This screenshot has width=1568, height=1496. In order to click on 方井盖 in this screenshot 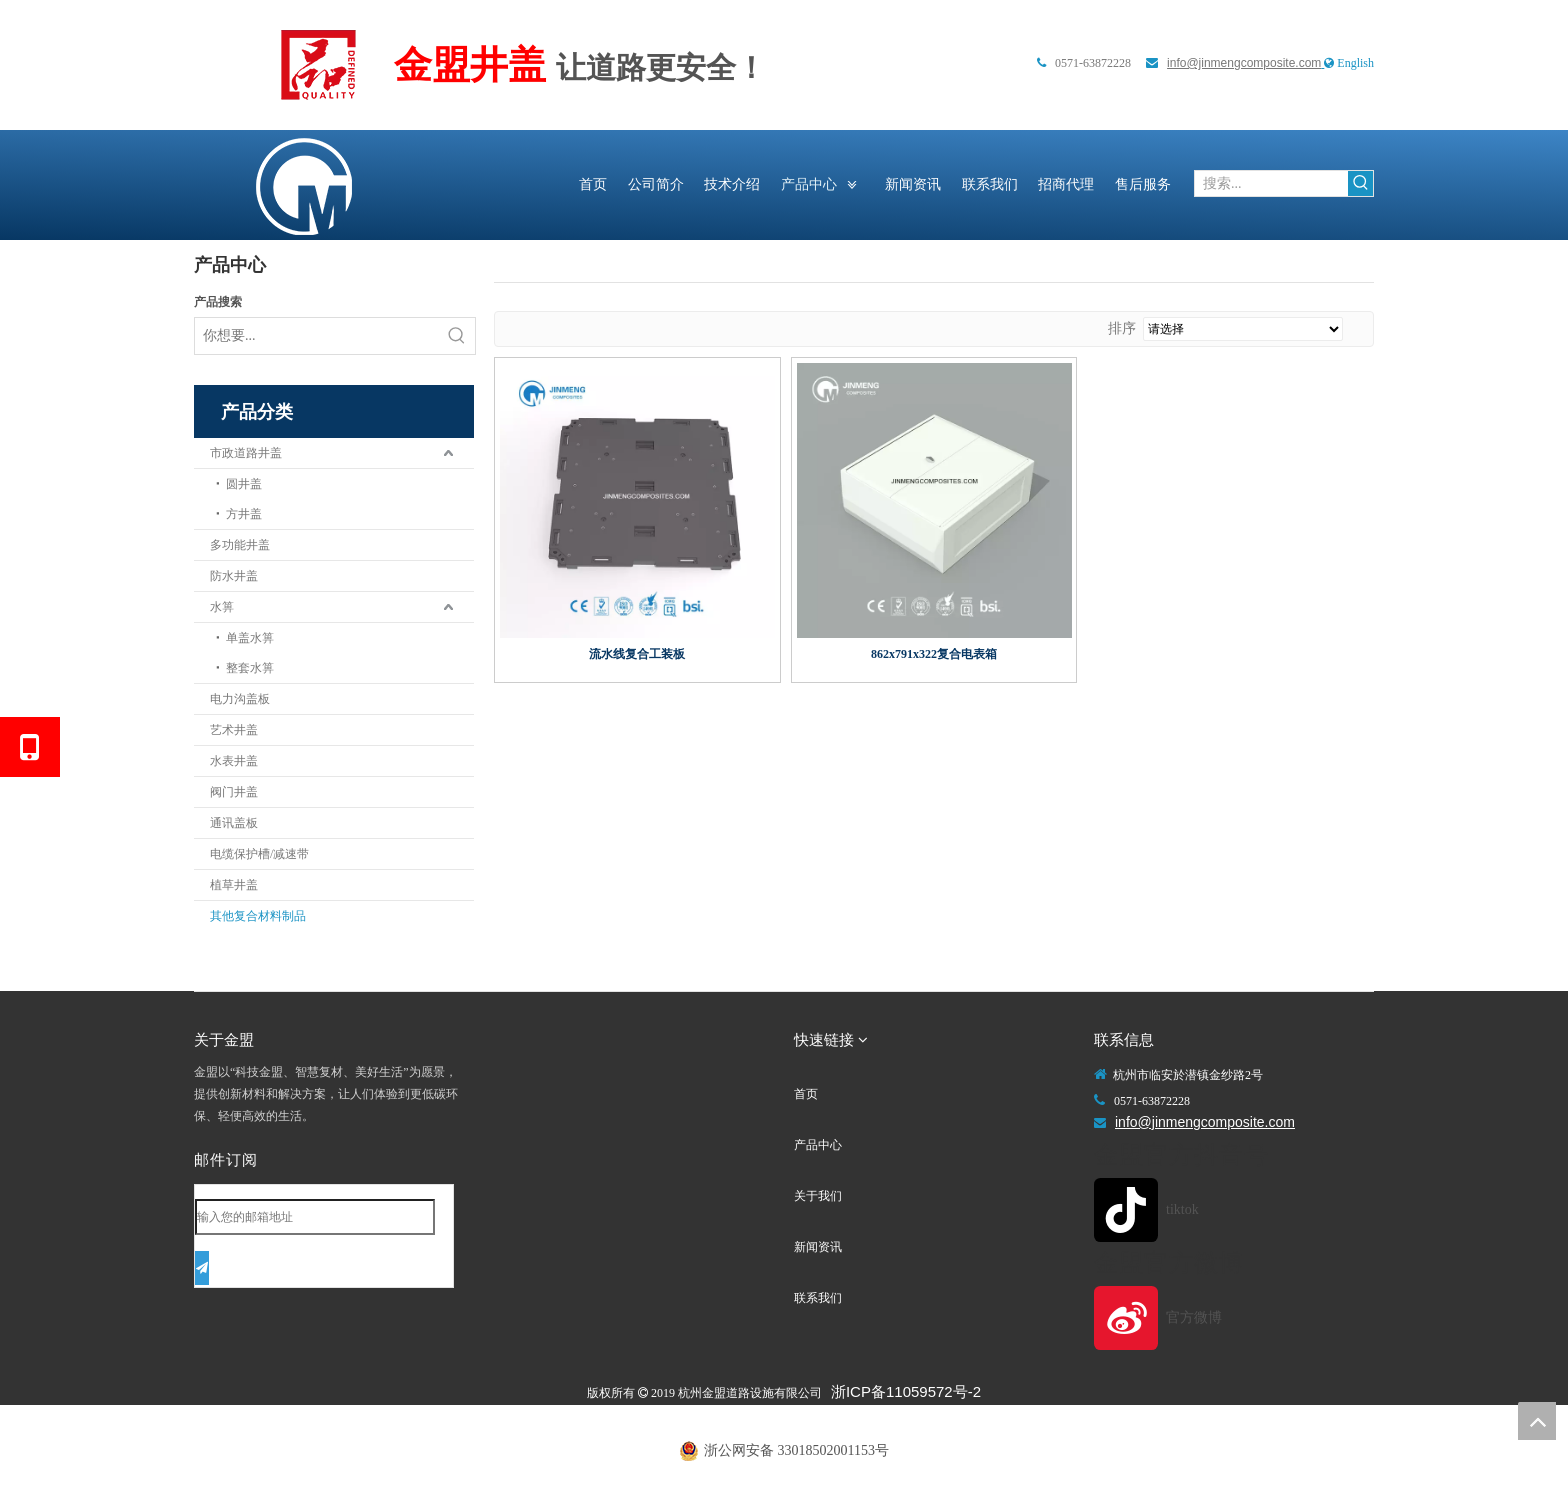, I will do `click(244, 514)`.